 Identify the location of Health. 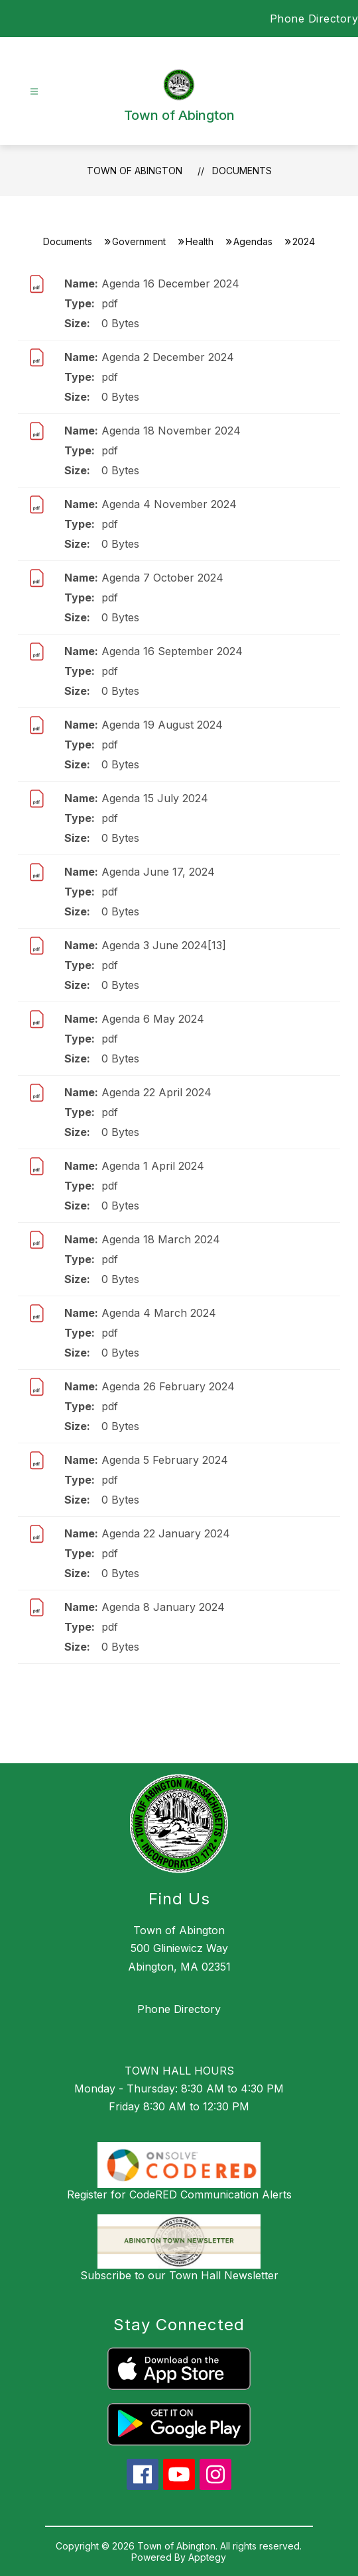
(199, 241).